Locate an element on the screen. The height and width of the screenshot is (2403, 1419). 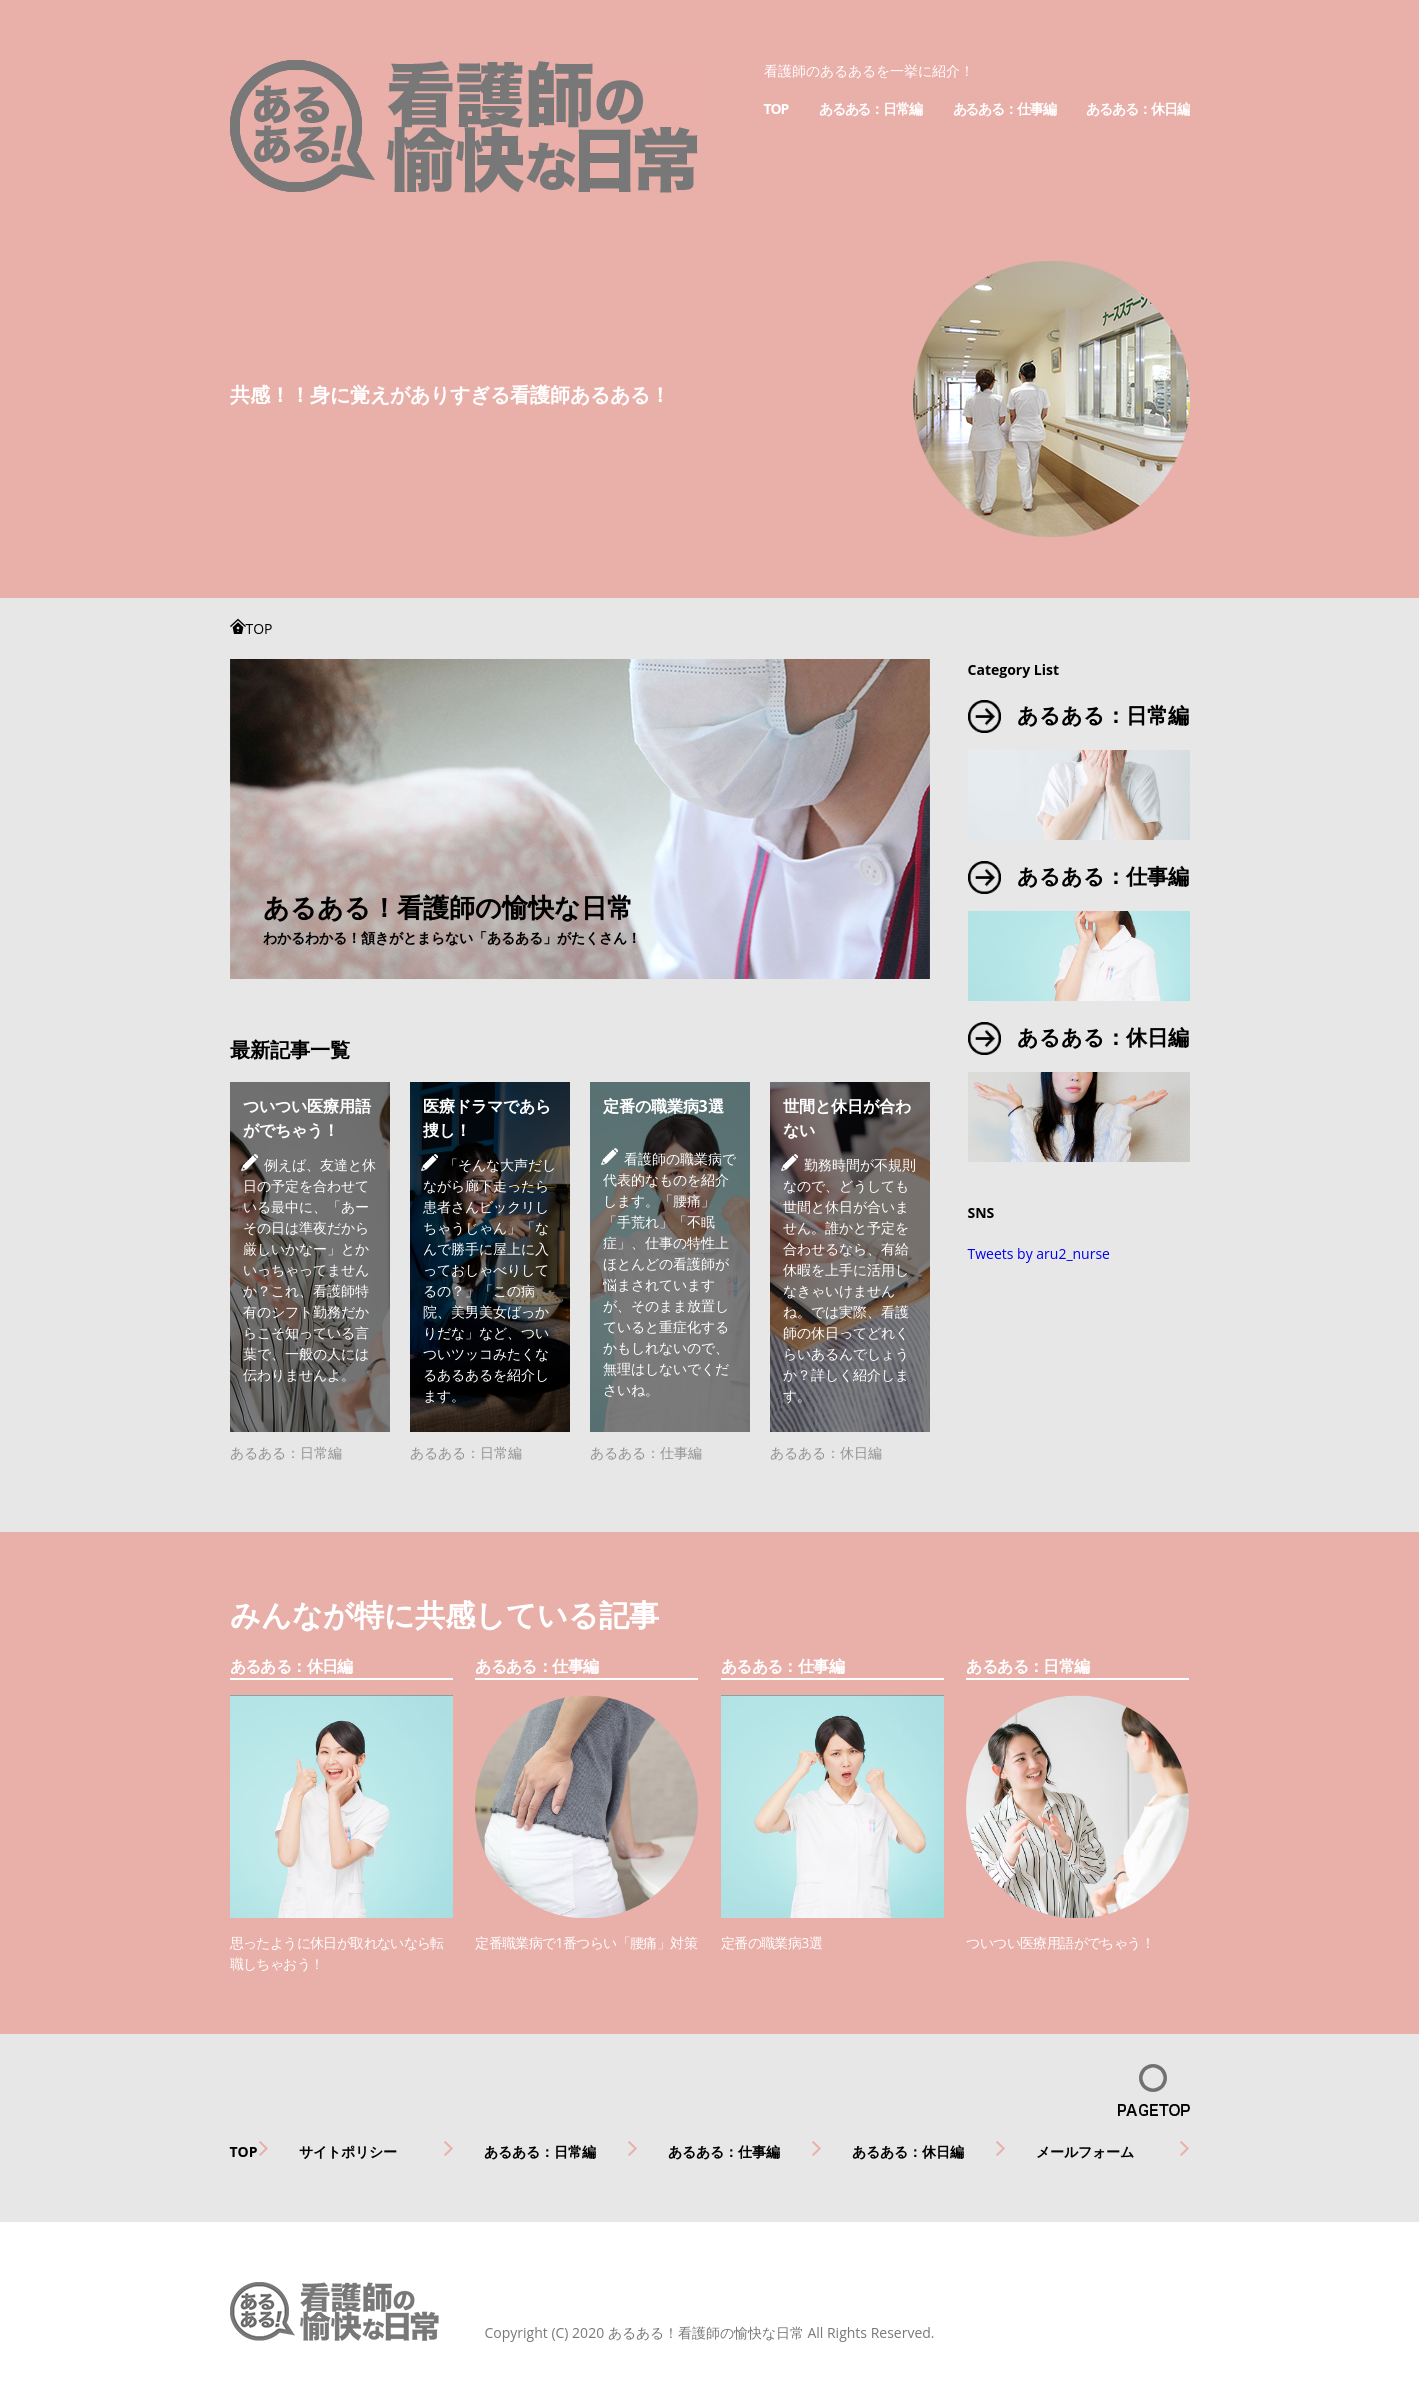
TOP is located at coordinates (776, 108).